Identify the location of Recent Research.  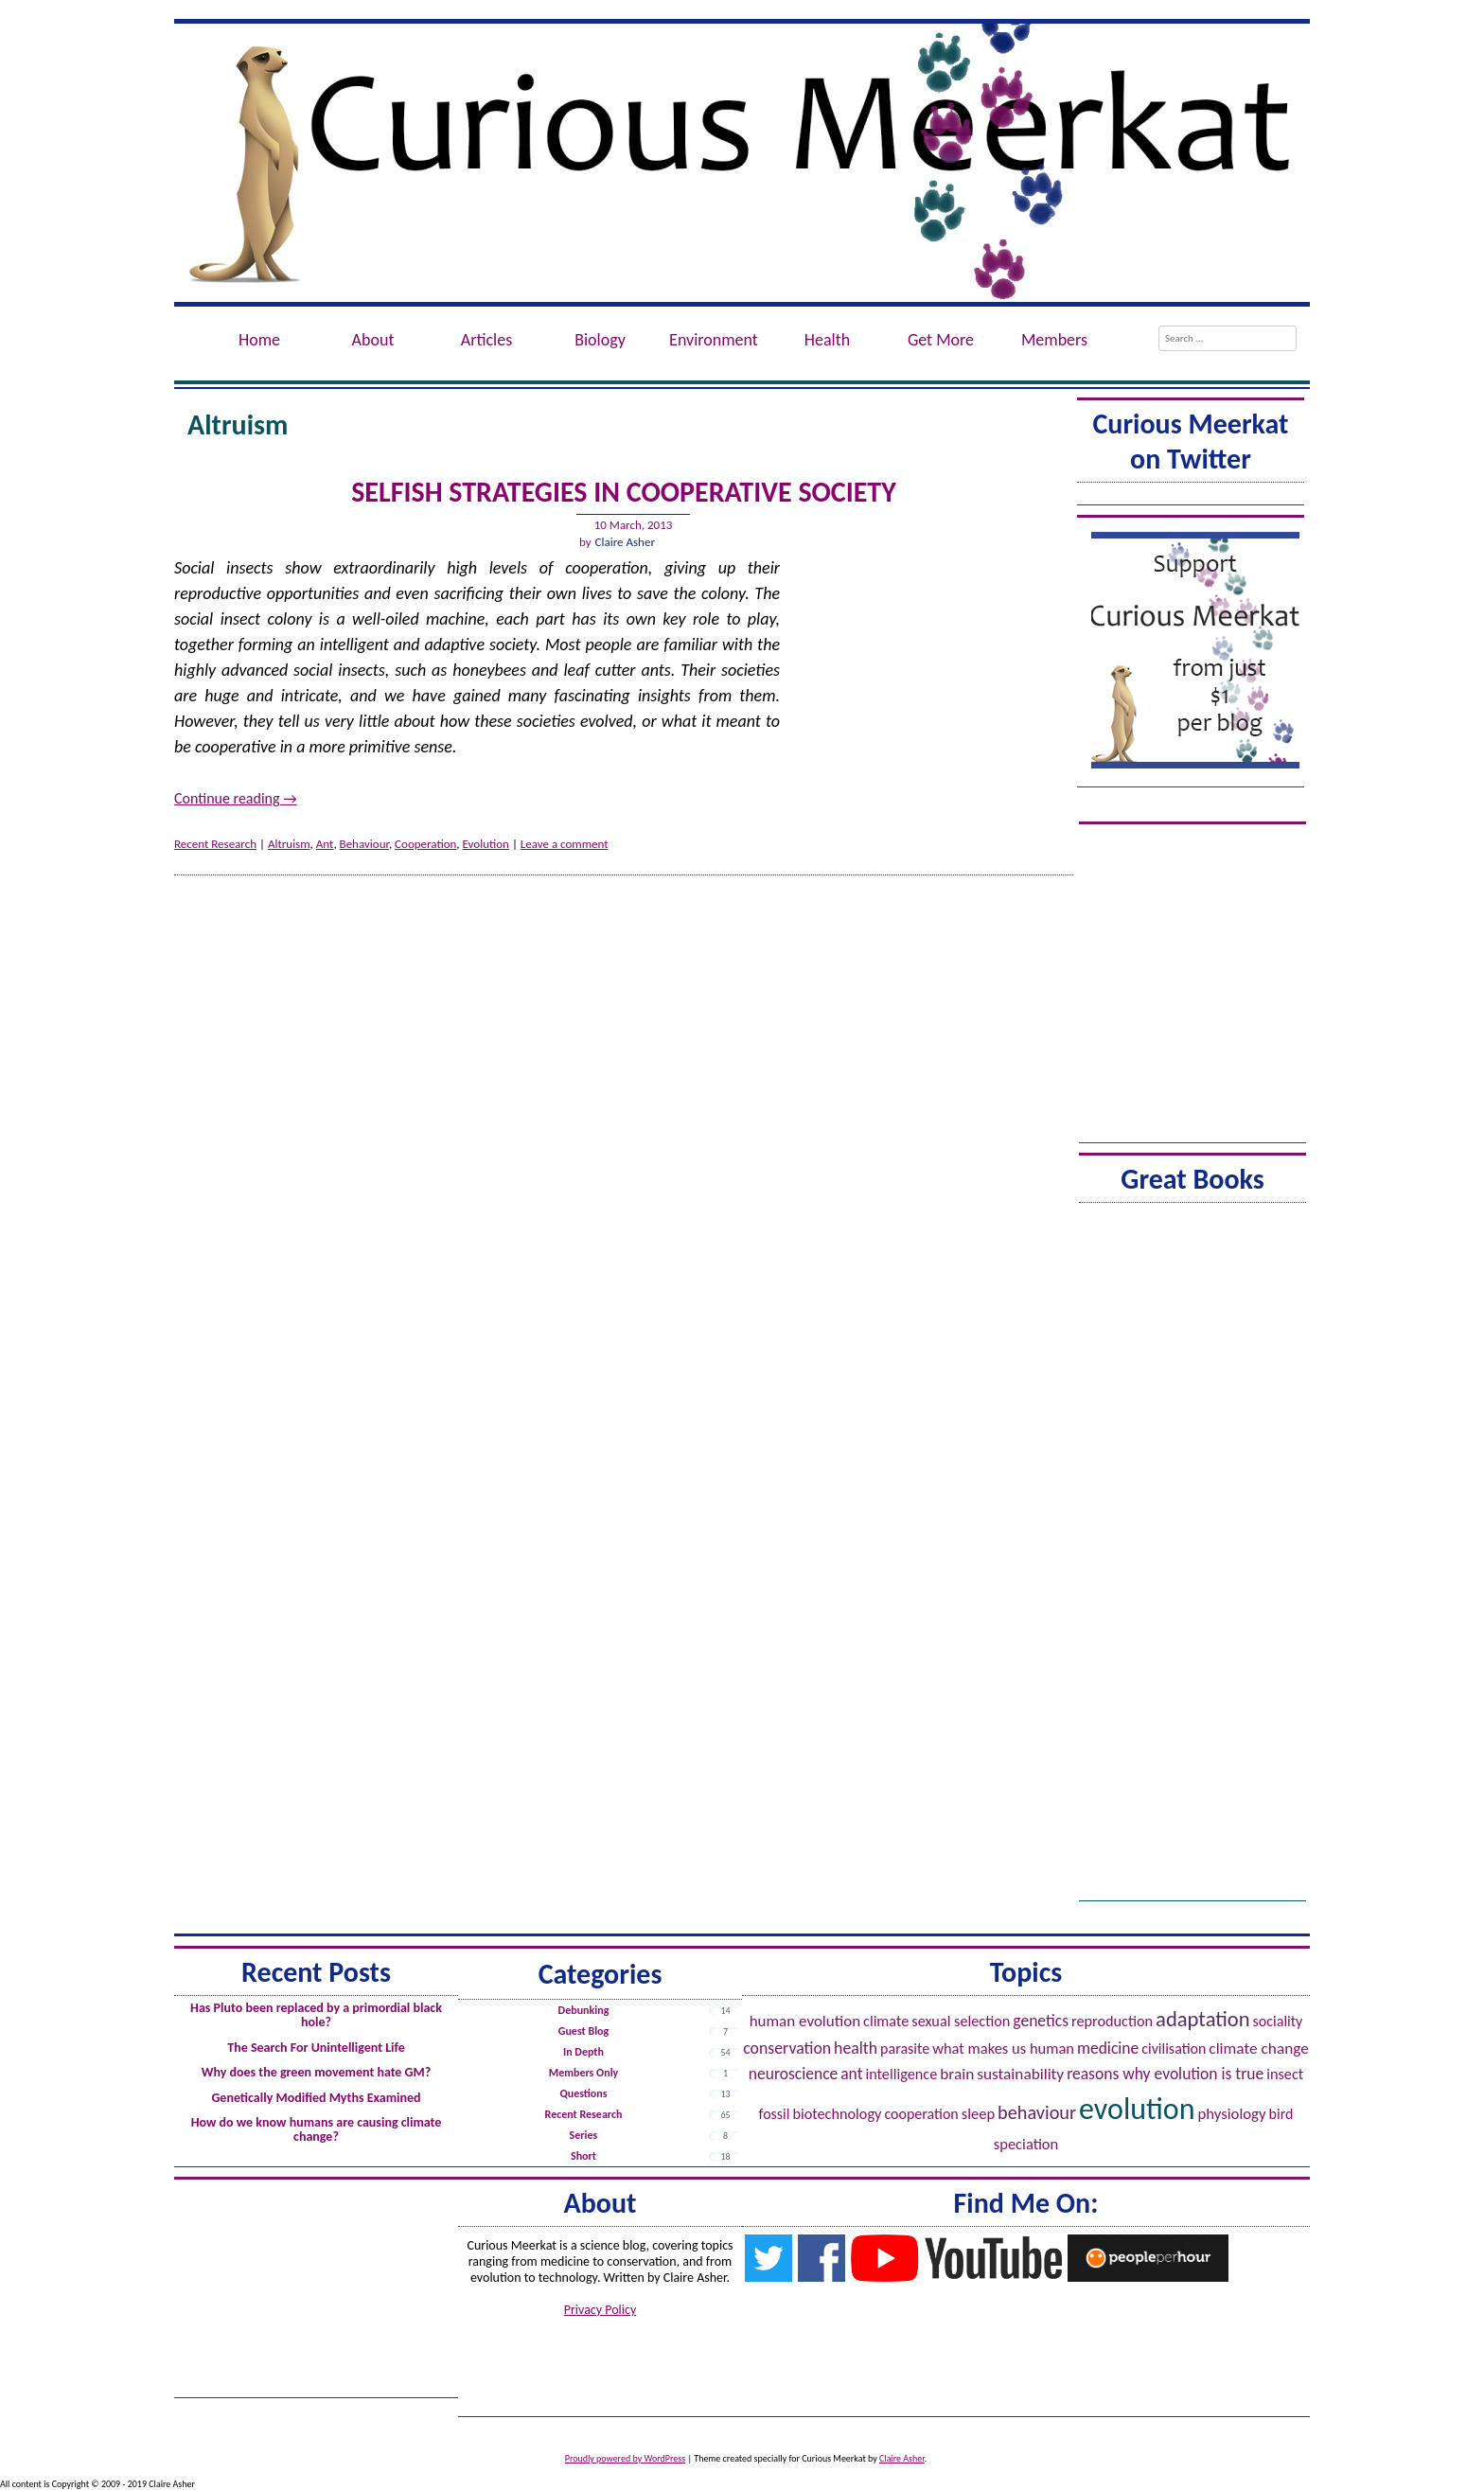
(215, 844).